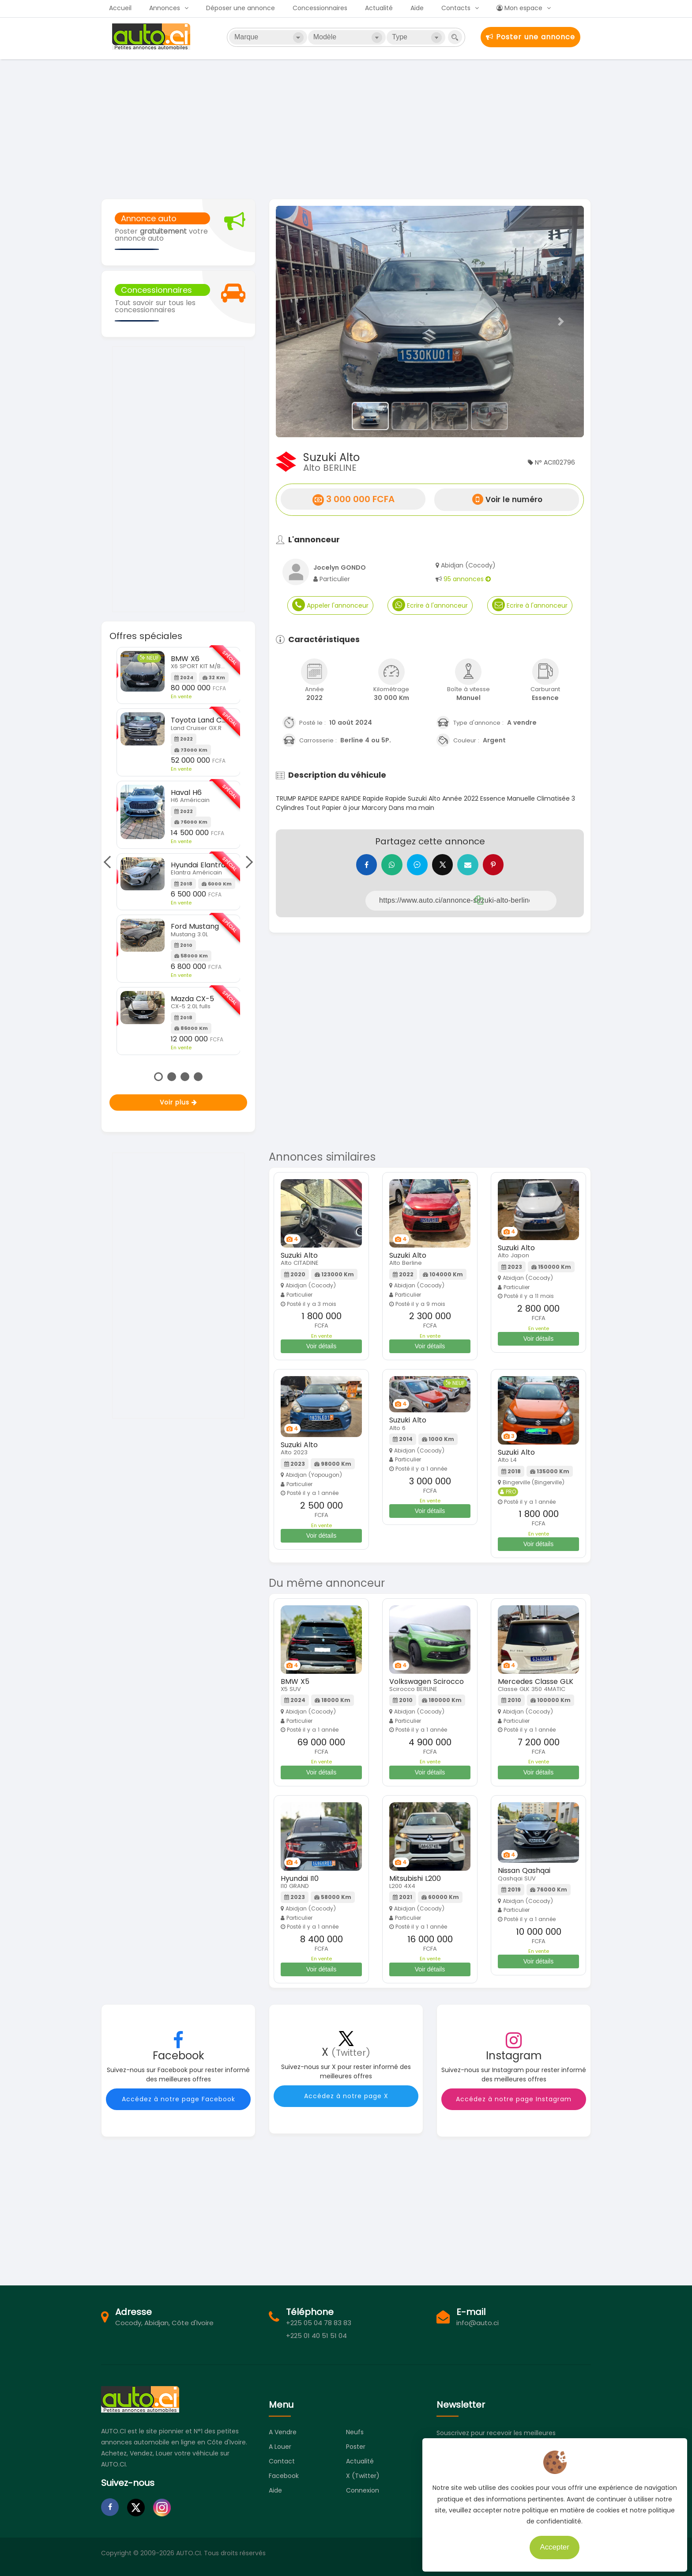 This screenshot has height=2576, width=692. What do you see at coordinates (346, 128) in the screenshot?
I see `[Advertisement]` at bounding box center [346, 128].